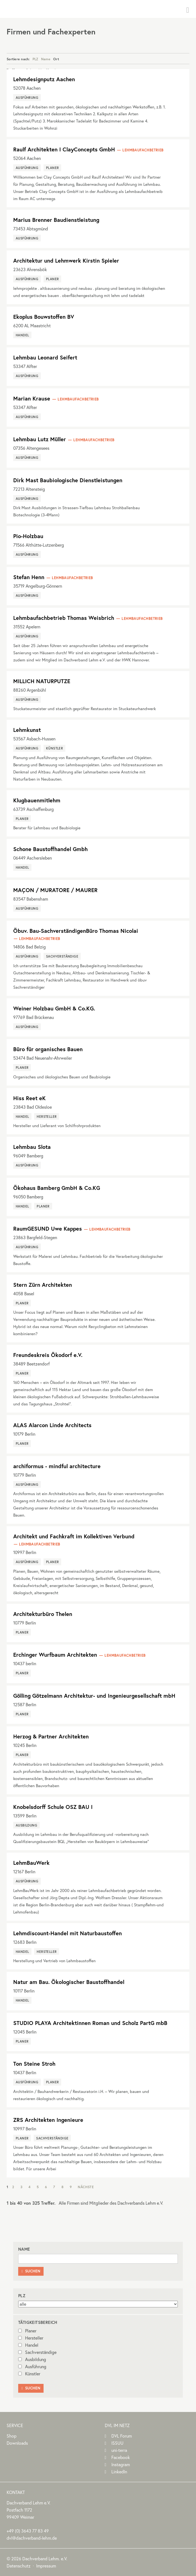  Describe the element at coordinates (46, 2566) in the screenshot. I see `Impressum` at that location.